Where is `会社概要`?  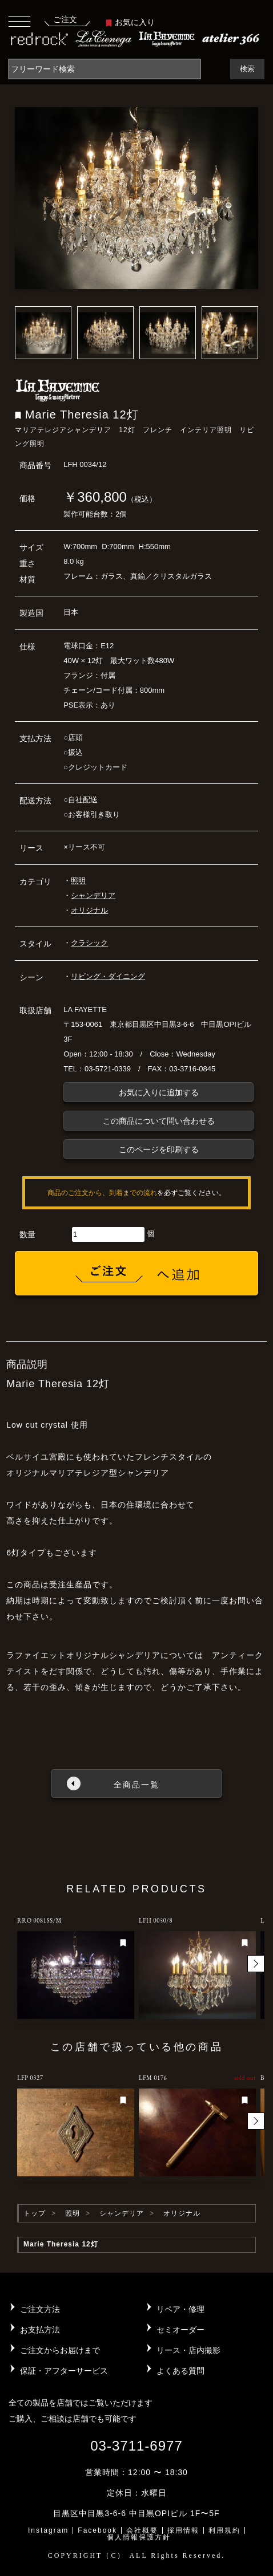
会社概要 is located at coordinates (142, 2530).